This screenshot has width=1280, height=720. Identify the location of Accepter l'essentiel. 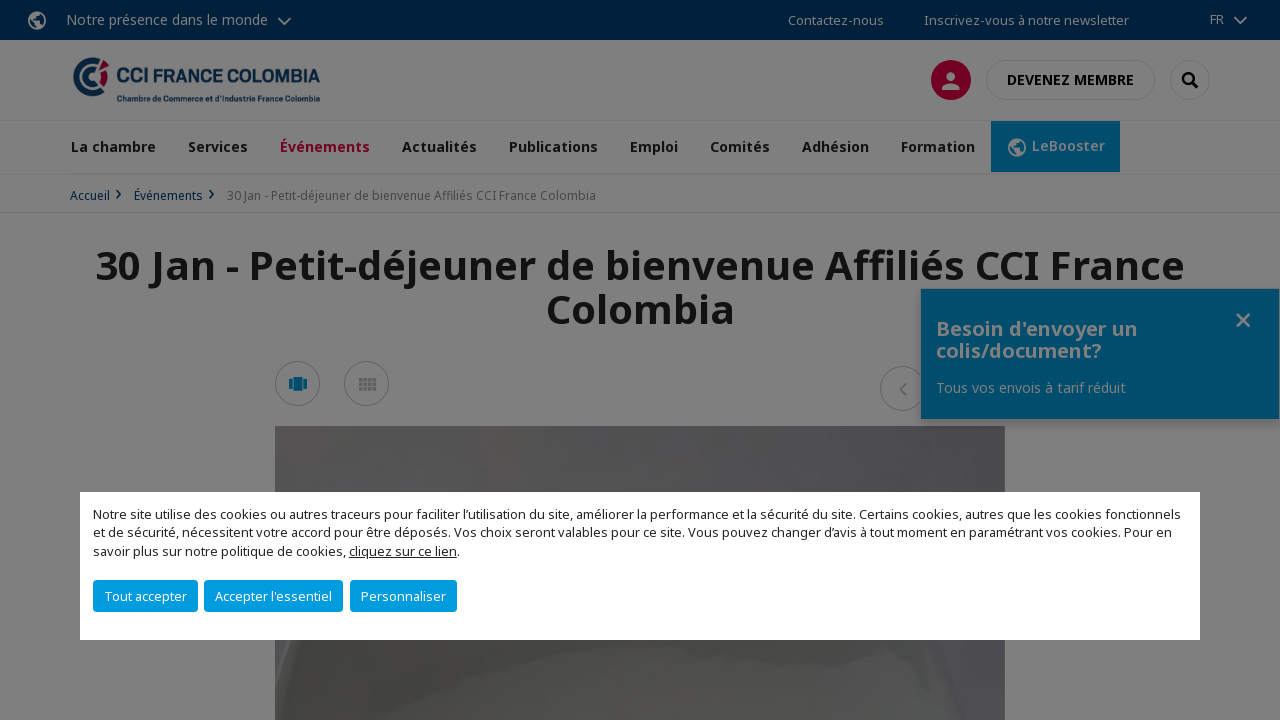
(273, 596).